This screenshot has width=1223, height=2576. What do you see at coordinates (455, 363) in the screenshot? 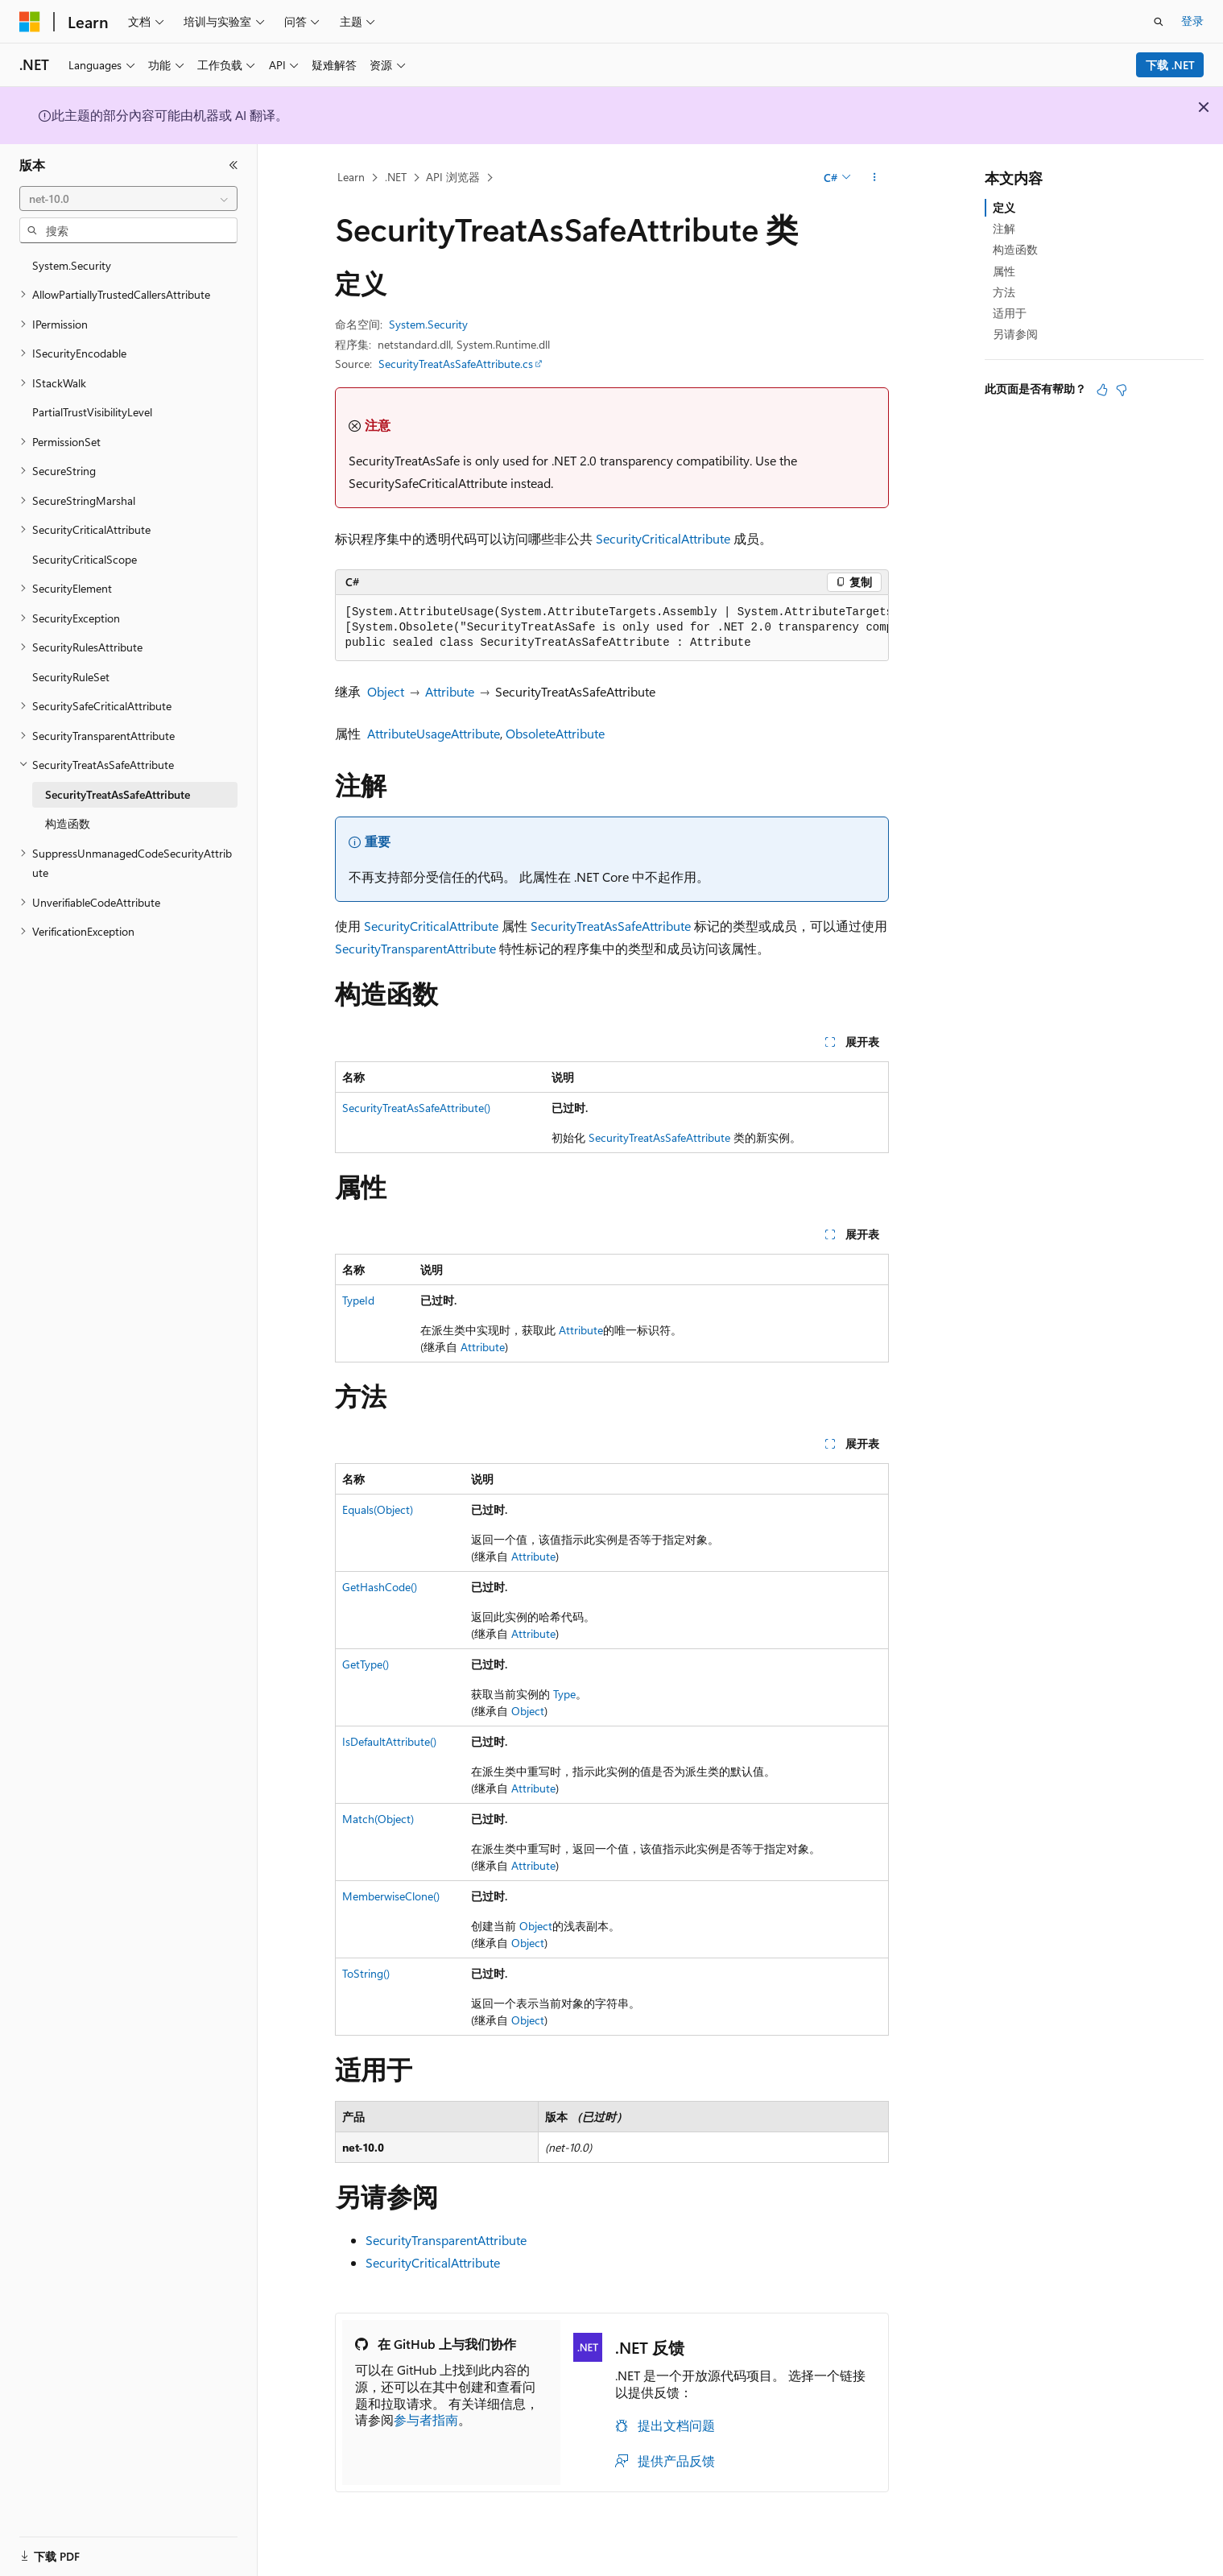
I see `SecurityTreatAsSafeAttribute.cs` at bounding box center [455, 363].